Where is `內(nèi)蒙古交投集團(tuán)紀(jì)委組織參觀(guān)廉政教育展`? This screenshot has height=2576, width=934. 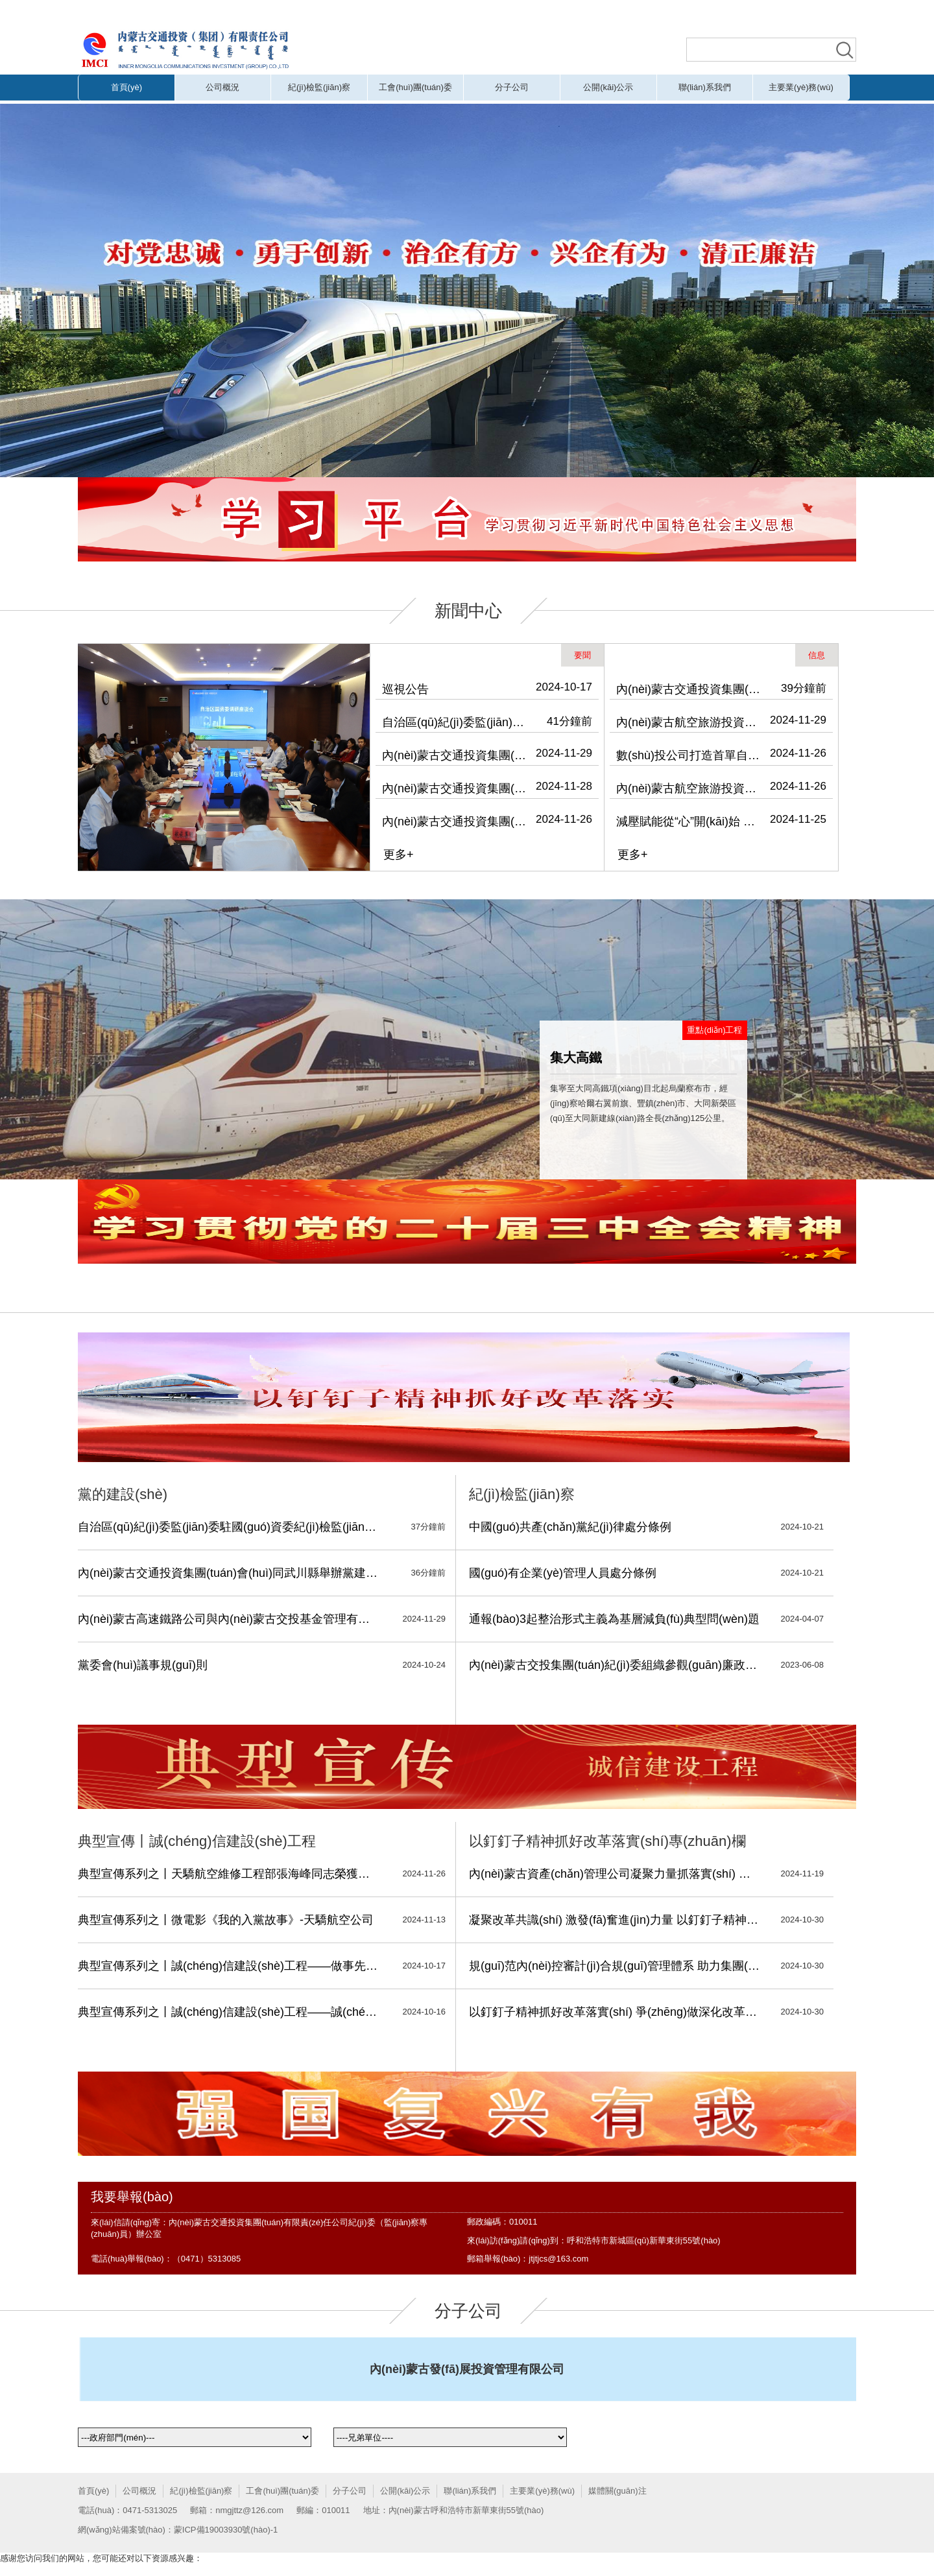
內(nèi)蒙古交投集團(tuán)紀(jì)委組織參觀(guān)廉政教育展 is located at coordinates (615, 1665).